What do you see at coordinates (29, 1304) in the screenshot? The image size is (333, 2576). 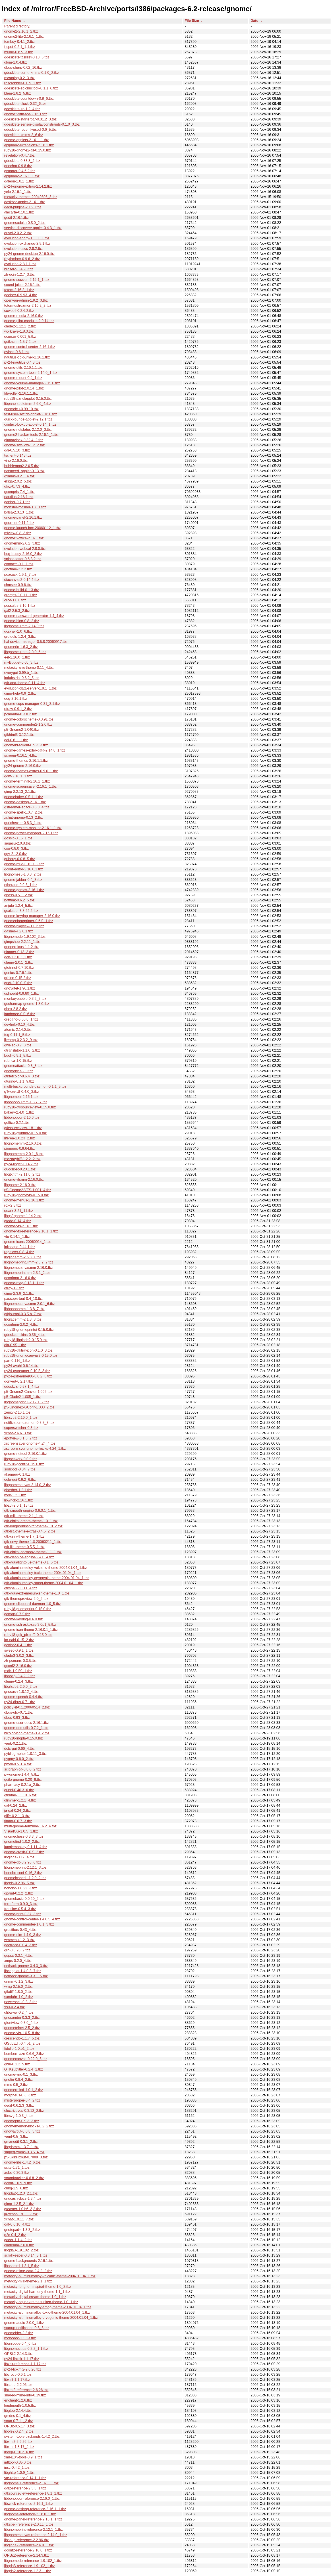 I see `libgnomecanvasmm-2.0.1_6.tbz` at bounding box center [29, 1304].